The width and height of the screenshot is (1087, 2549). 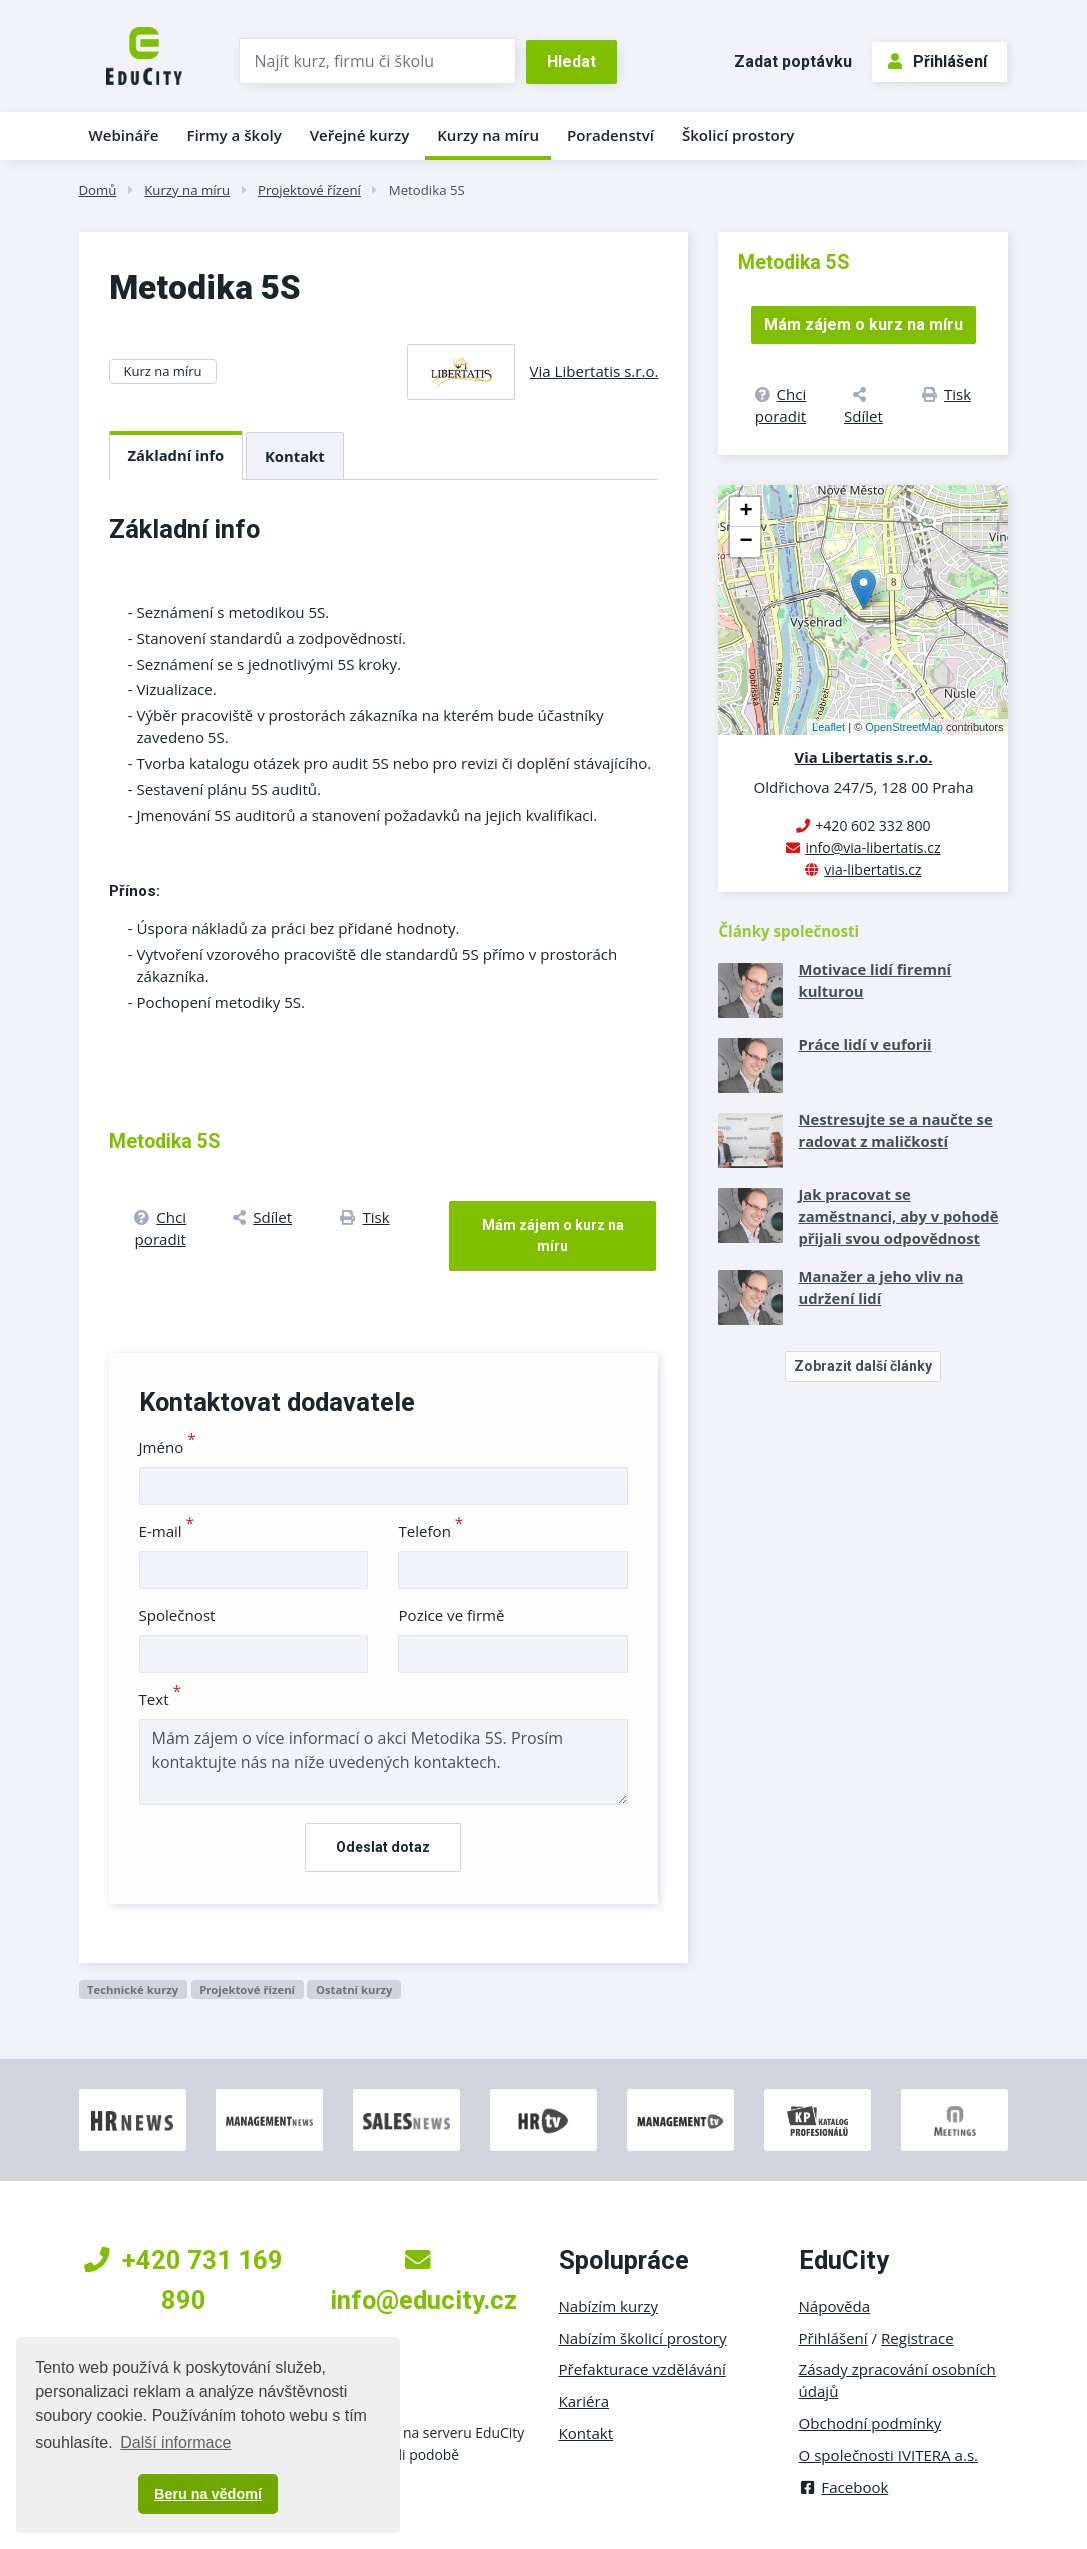 I want to click on Zobrazit další články, so click(x=863, y=1366).